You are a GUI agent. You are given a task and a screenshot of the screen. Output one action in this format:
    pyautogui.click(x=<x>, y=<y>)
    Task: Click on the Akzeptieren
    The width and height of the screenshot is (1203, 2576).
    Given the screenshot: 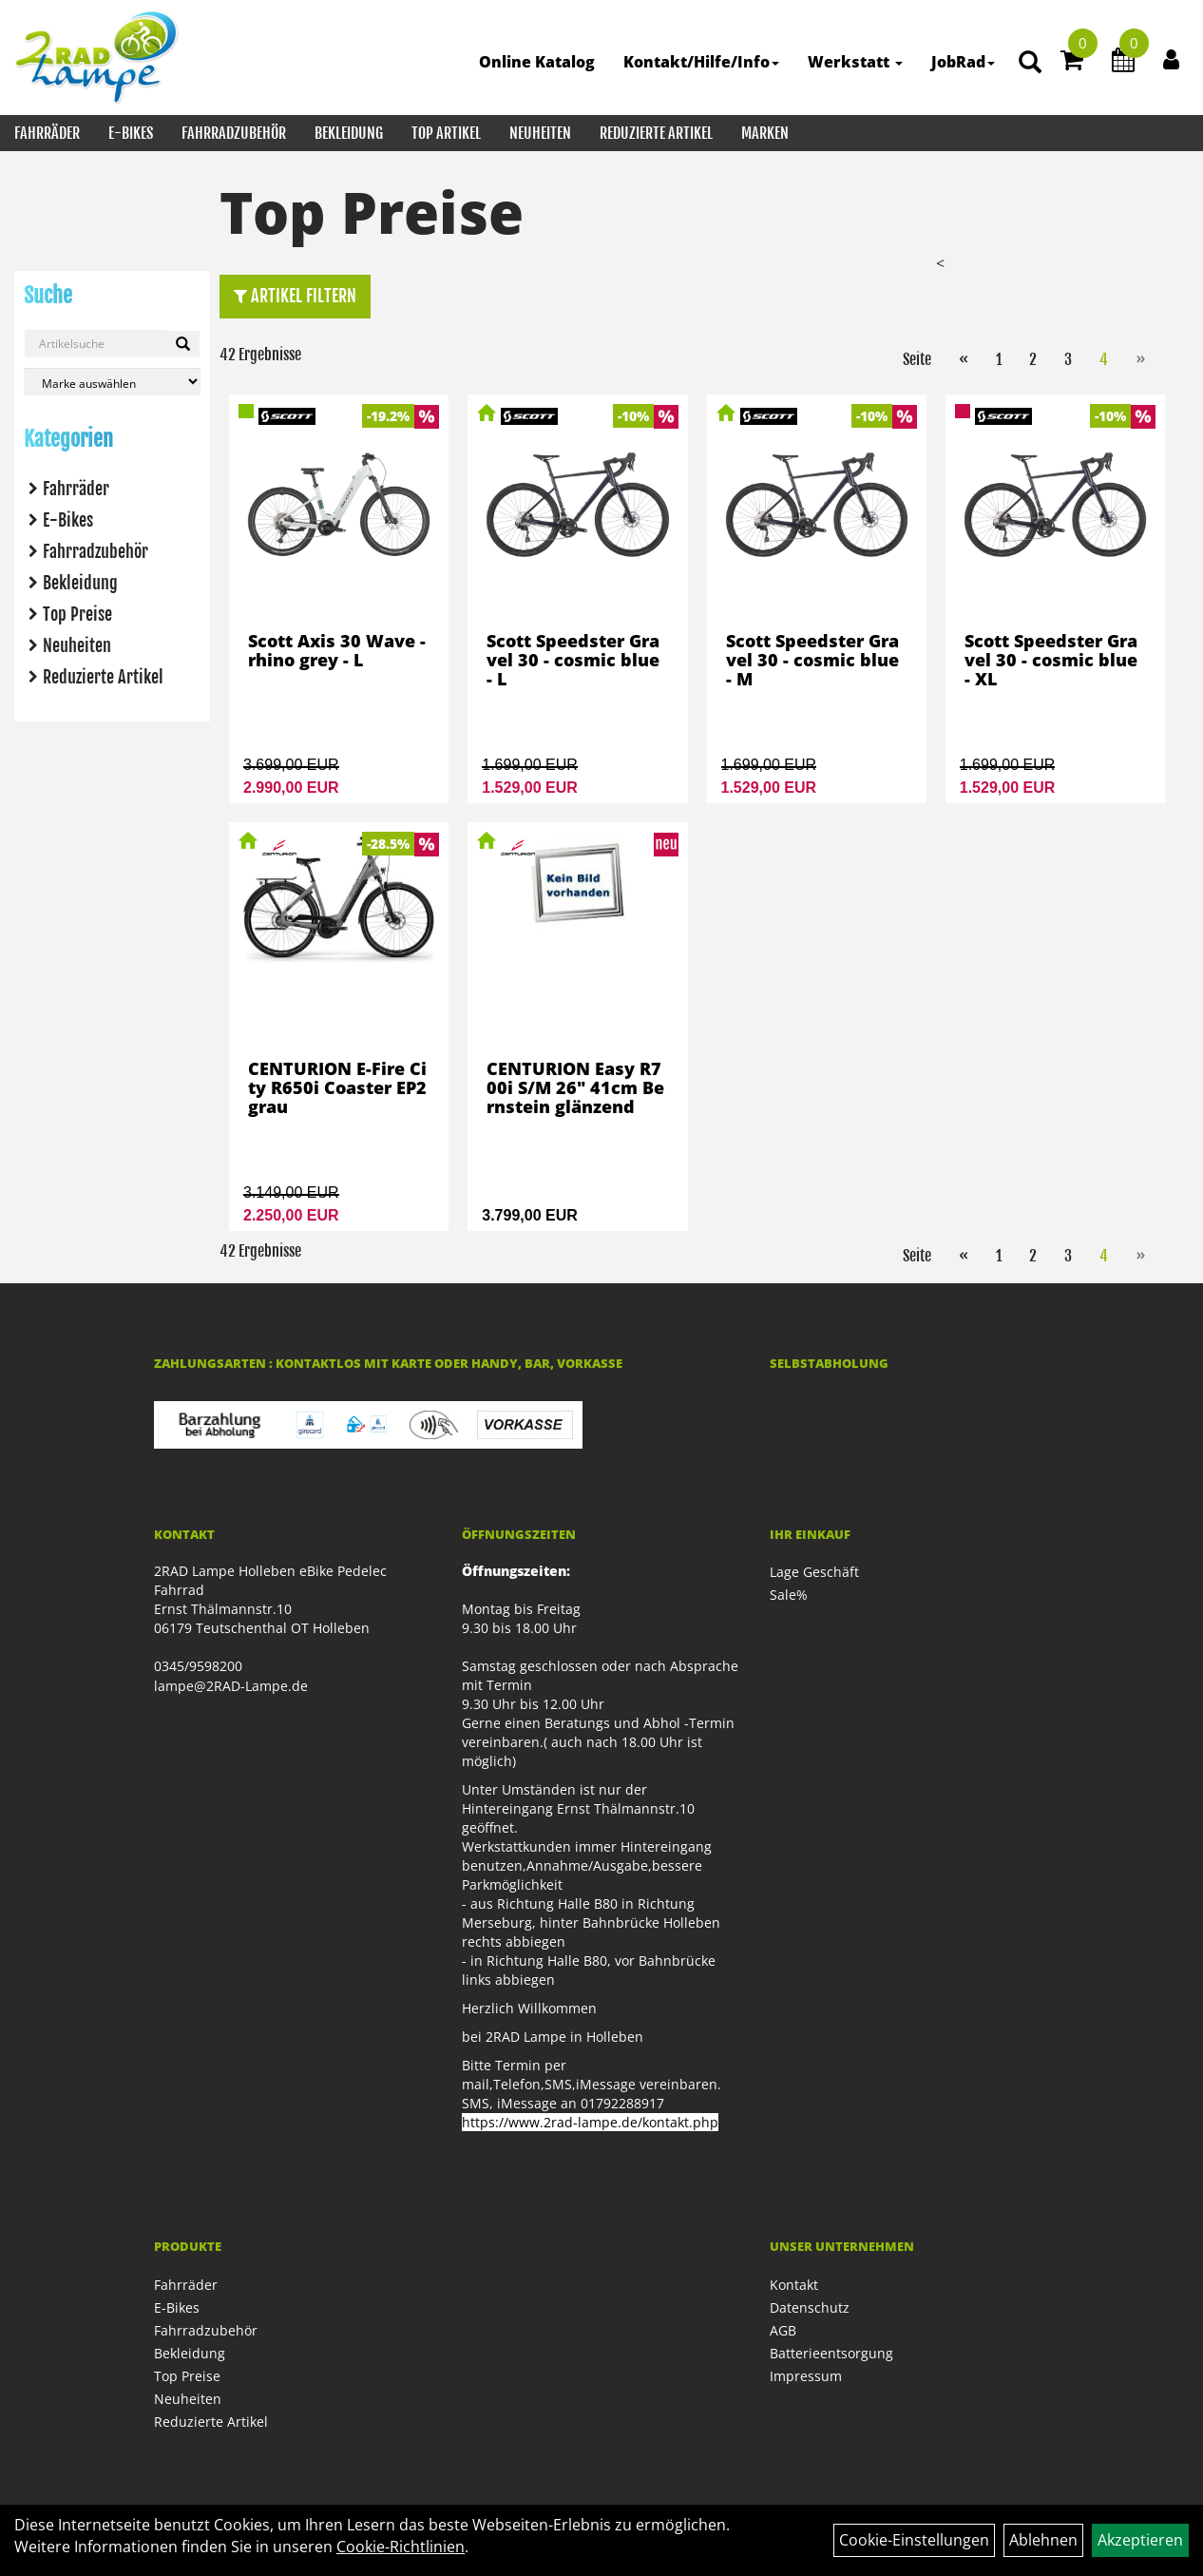 What is the action you would take?
    pyautogui.click(x=1140, y=2539)
    